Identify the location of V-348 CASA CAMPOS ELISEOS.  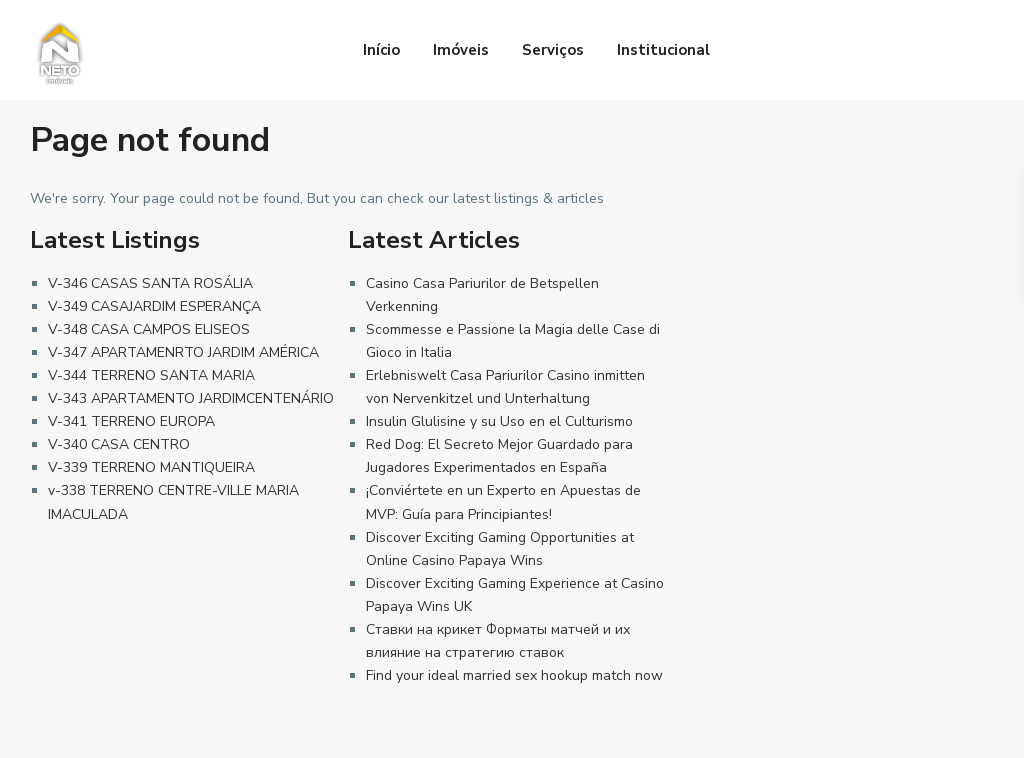
(149, 329).